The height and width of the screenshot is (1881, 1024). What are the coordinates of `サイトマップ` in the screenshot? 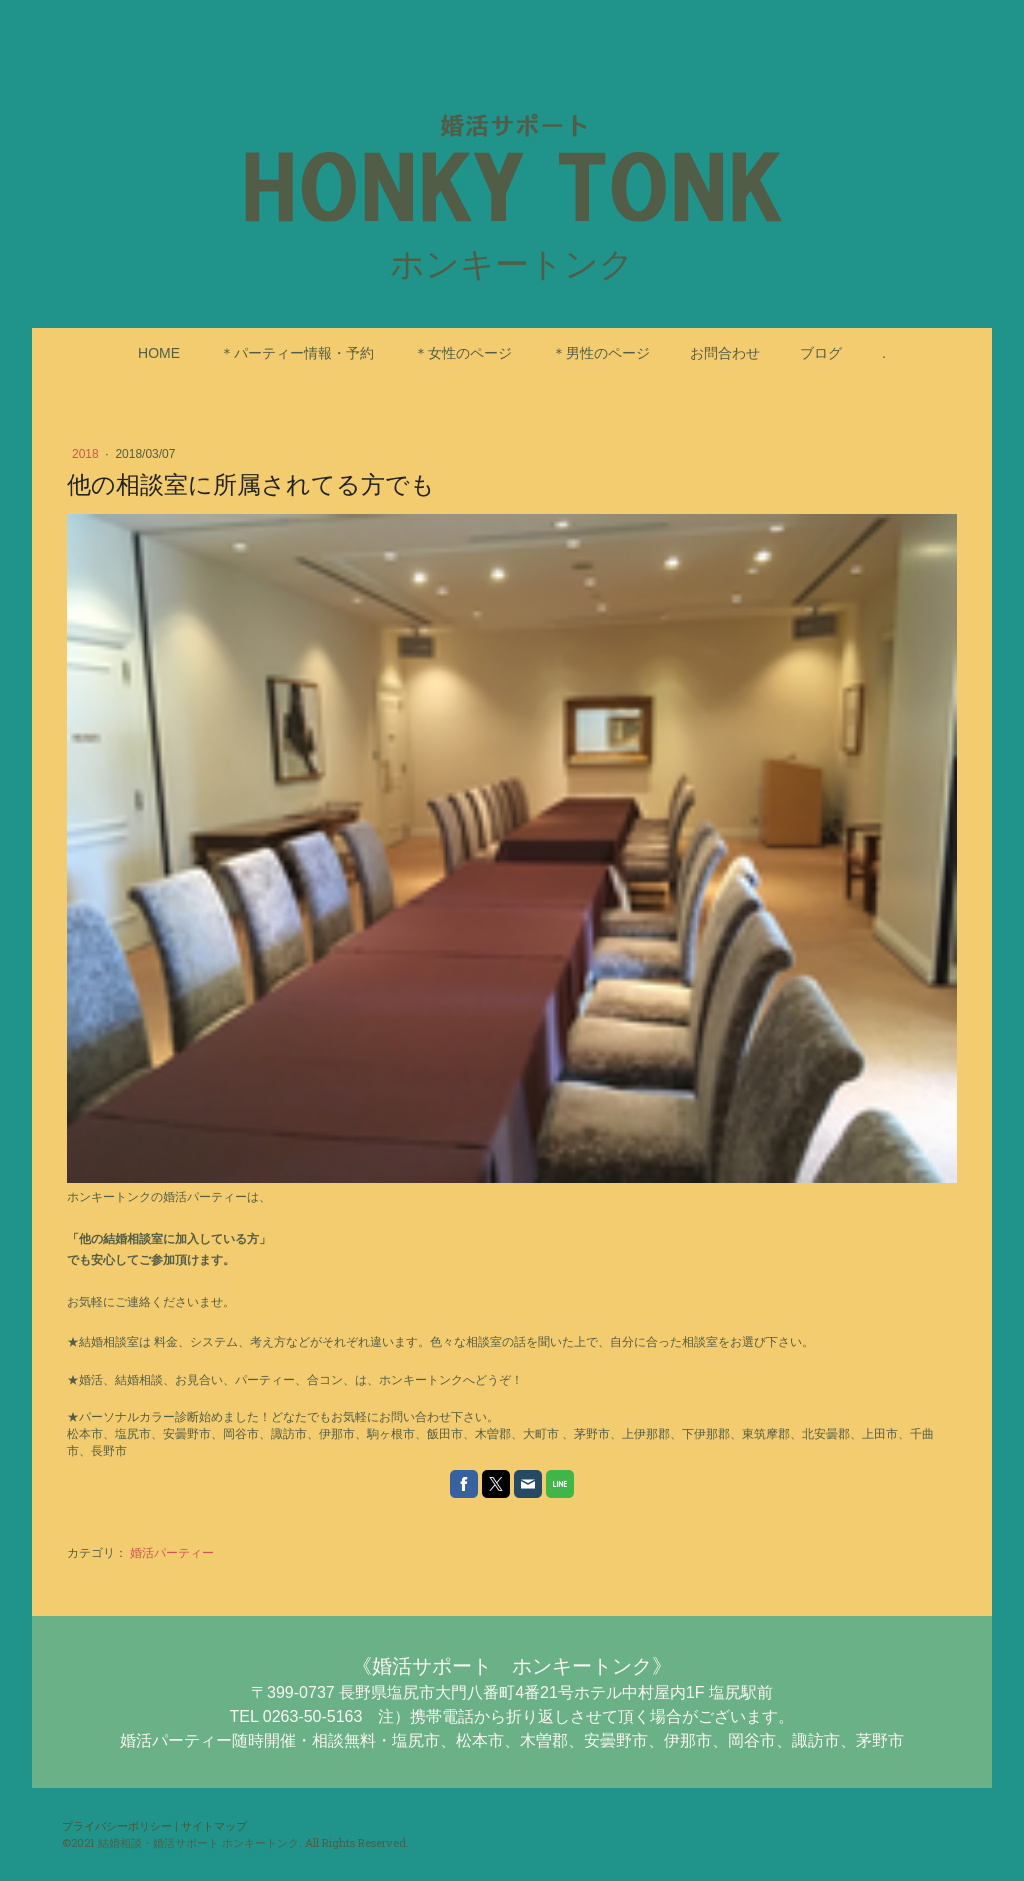 It's located at (214, 1825).